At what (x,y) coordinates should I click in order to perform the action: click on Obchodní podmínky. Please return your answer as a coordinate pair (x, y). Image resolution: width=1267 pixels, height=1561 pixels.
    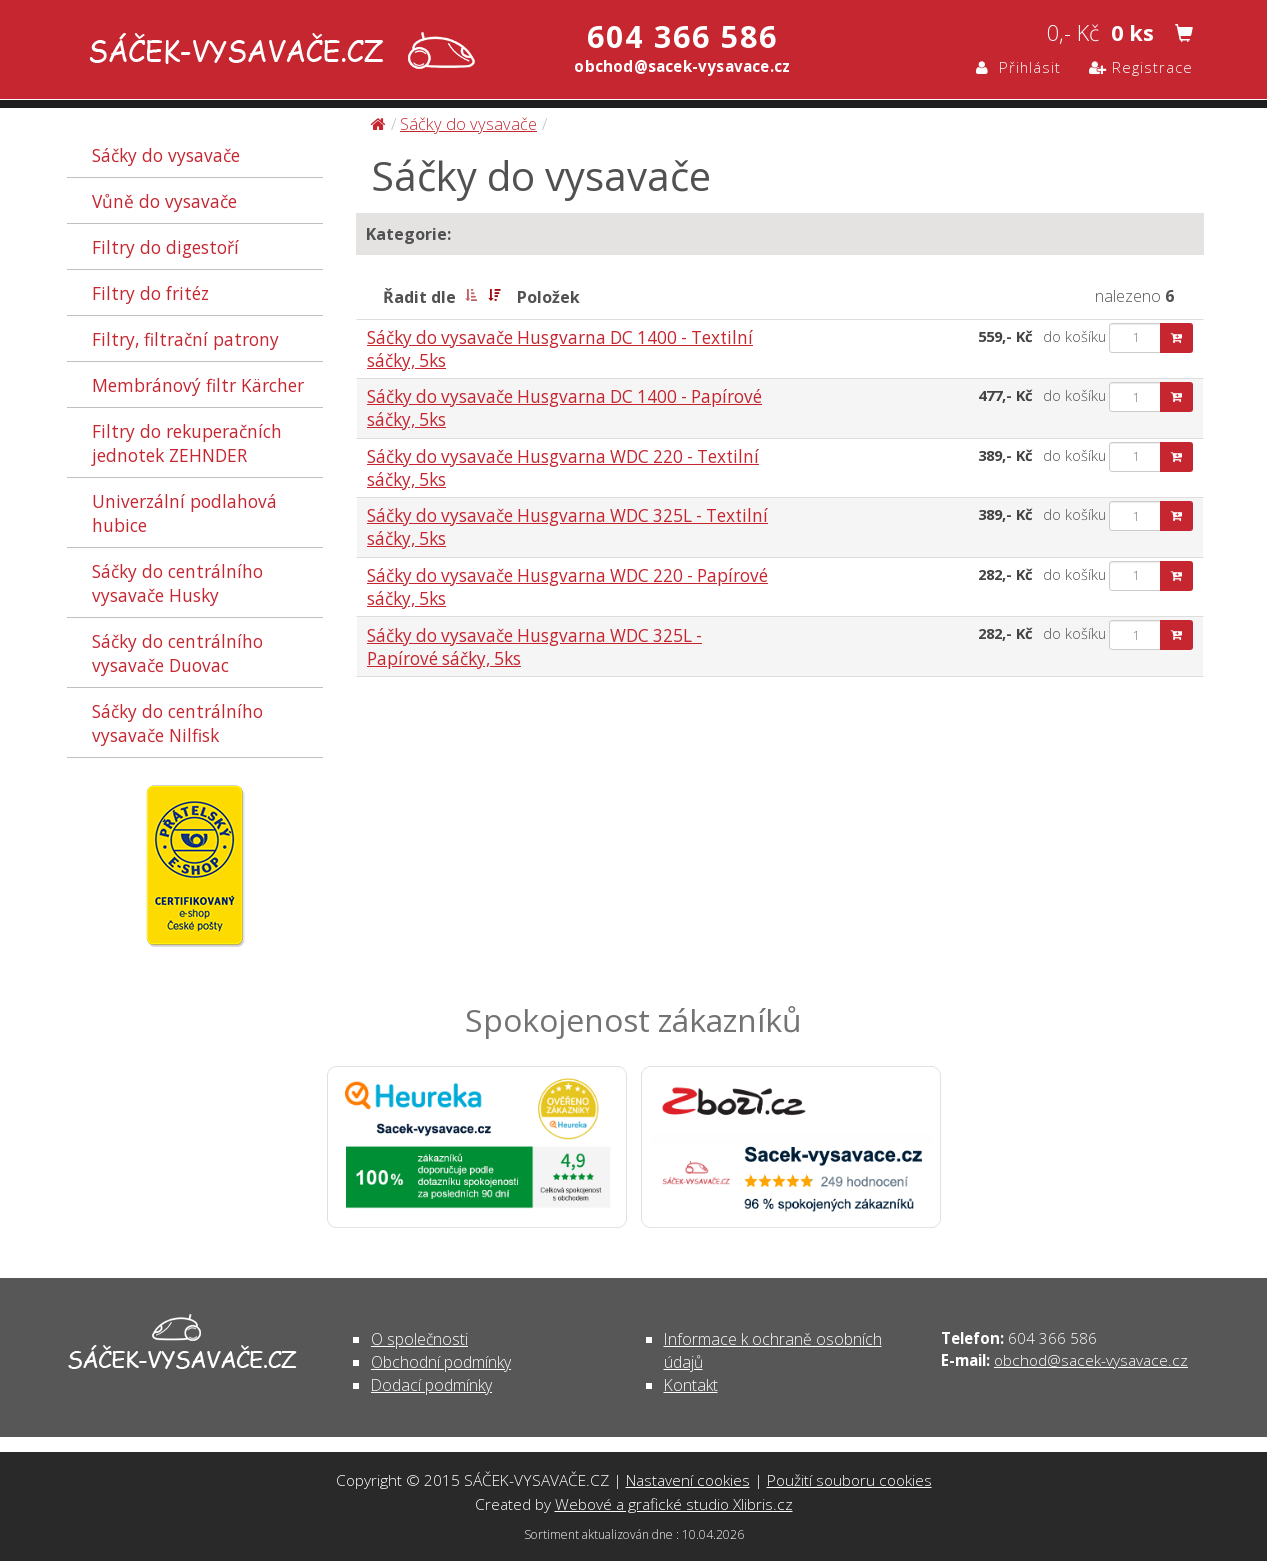
    Looking at the image, I should click on (441, 1362).